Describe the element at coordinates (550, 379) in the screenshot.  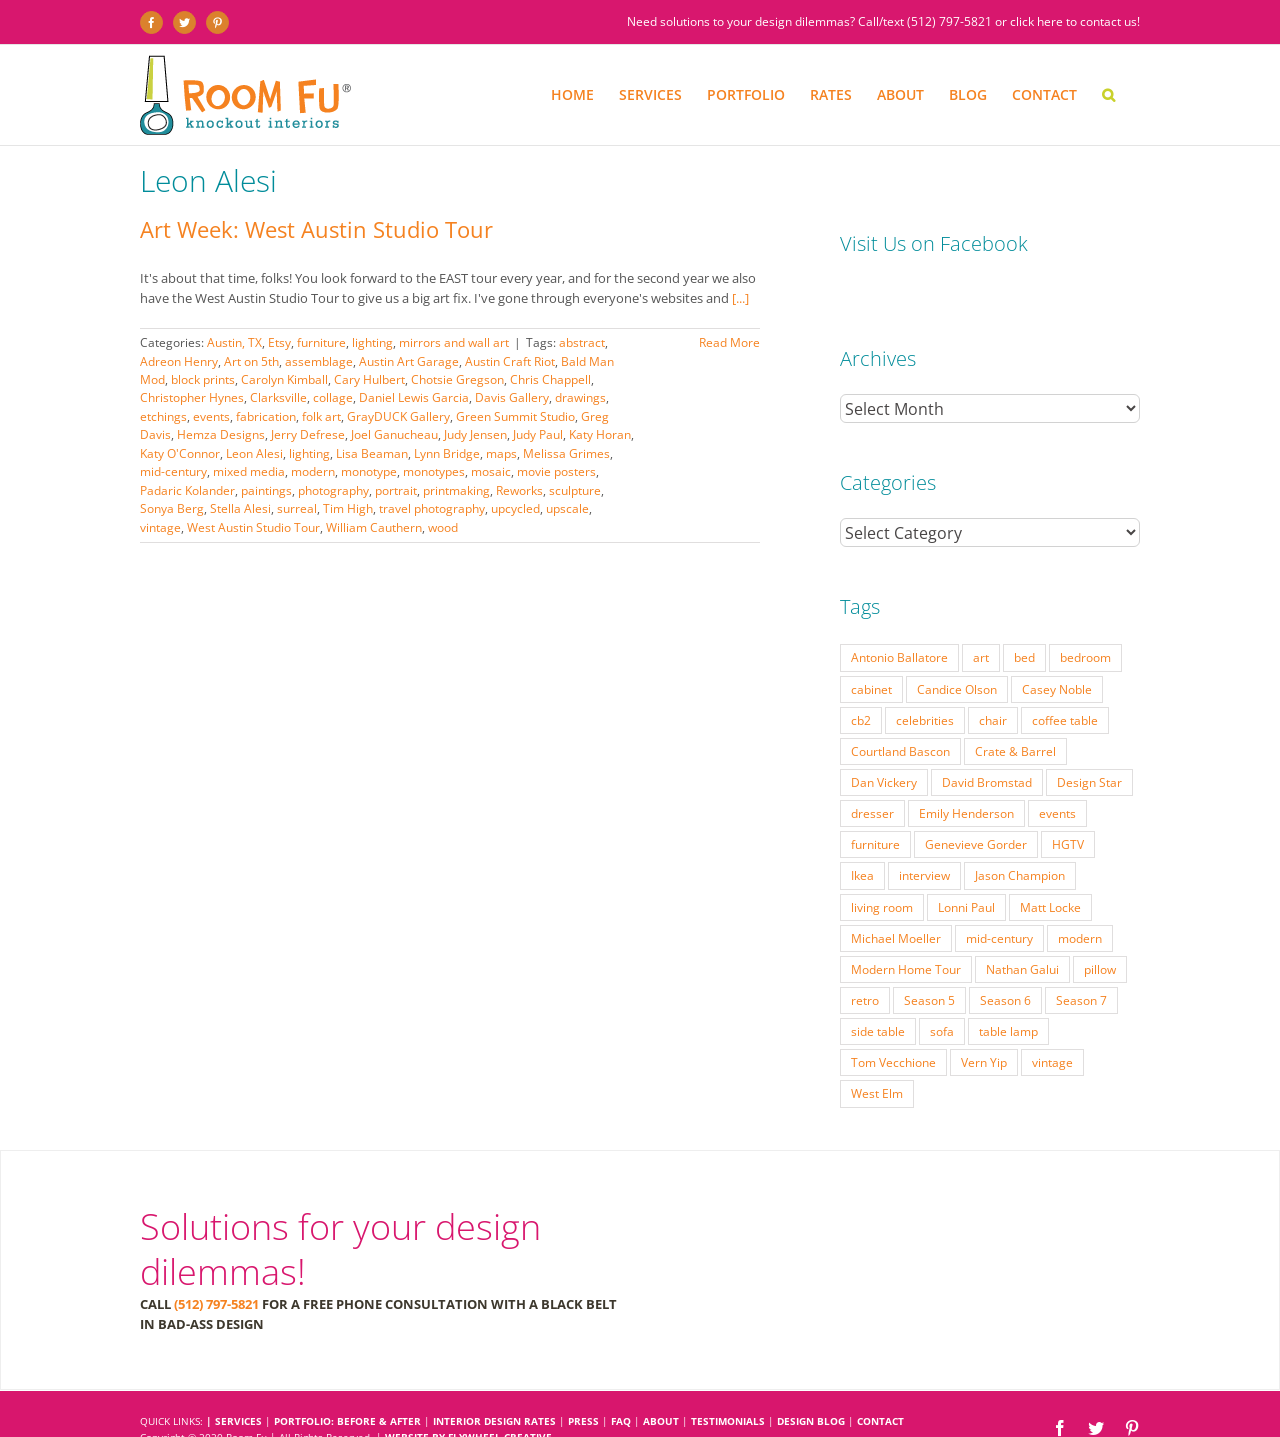
I see `Chris Chappell` at that location.